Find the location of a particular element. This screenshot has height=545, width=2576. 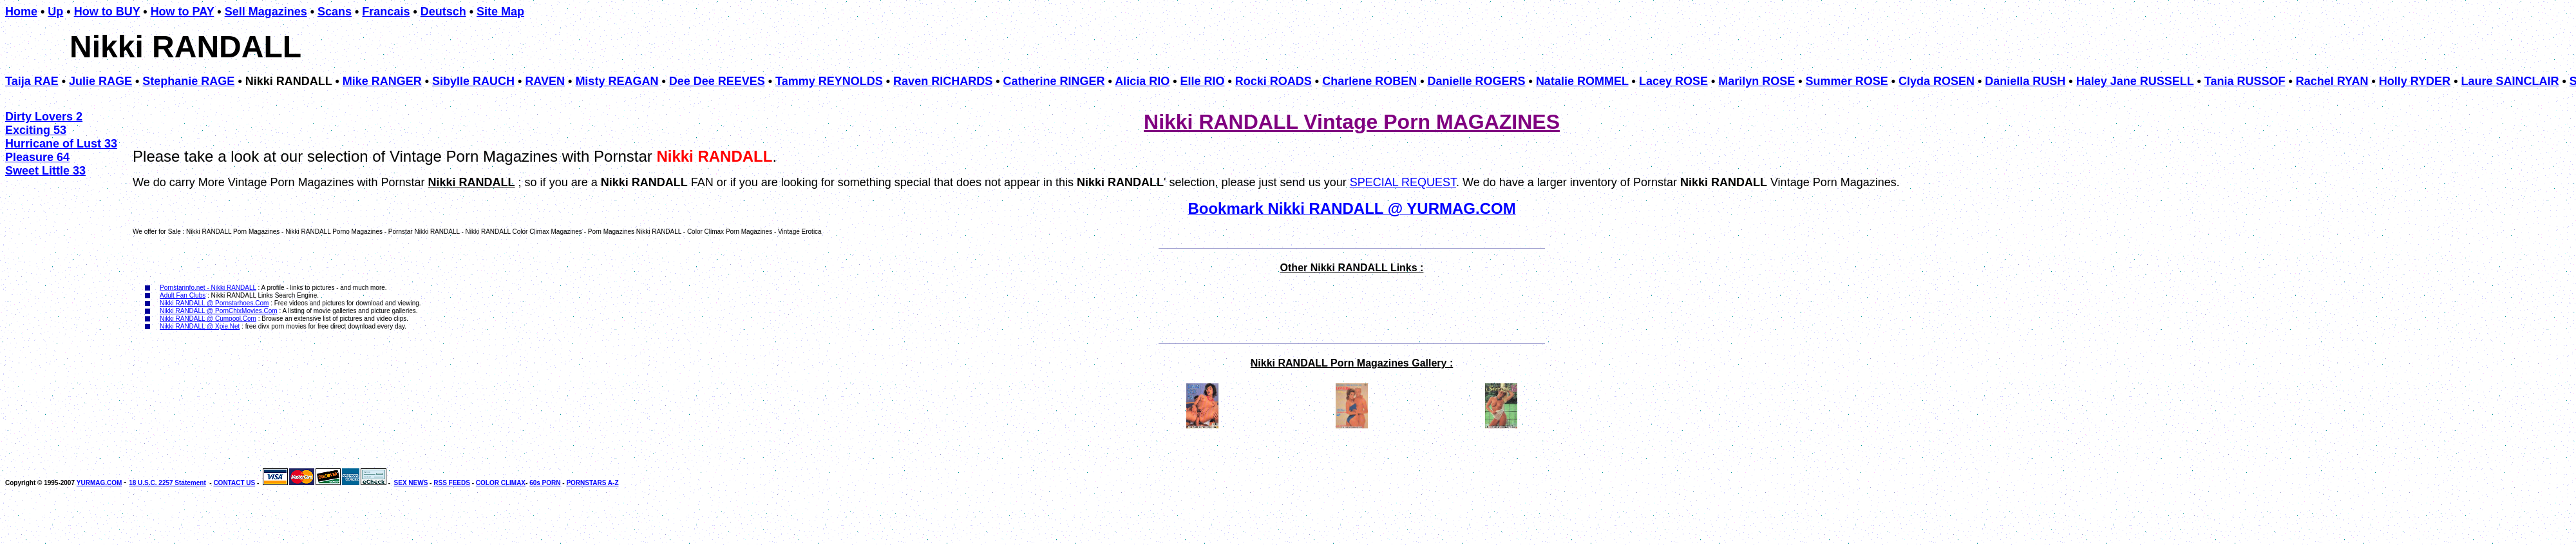

Nikki RANDALL @ Xpie.Net is located at coordinates (200, 326).